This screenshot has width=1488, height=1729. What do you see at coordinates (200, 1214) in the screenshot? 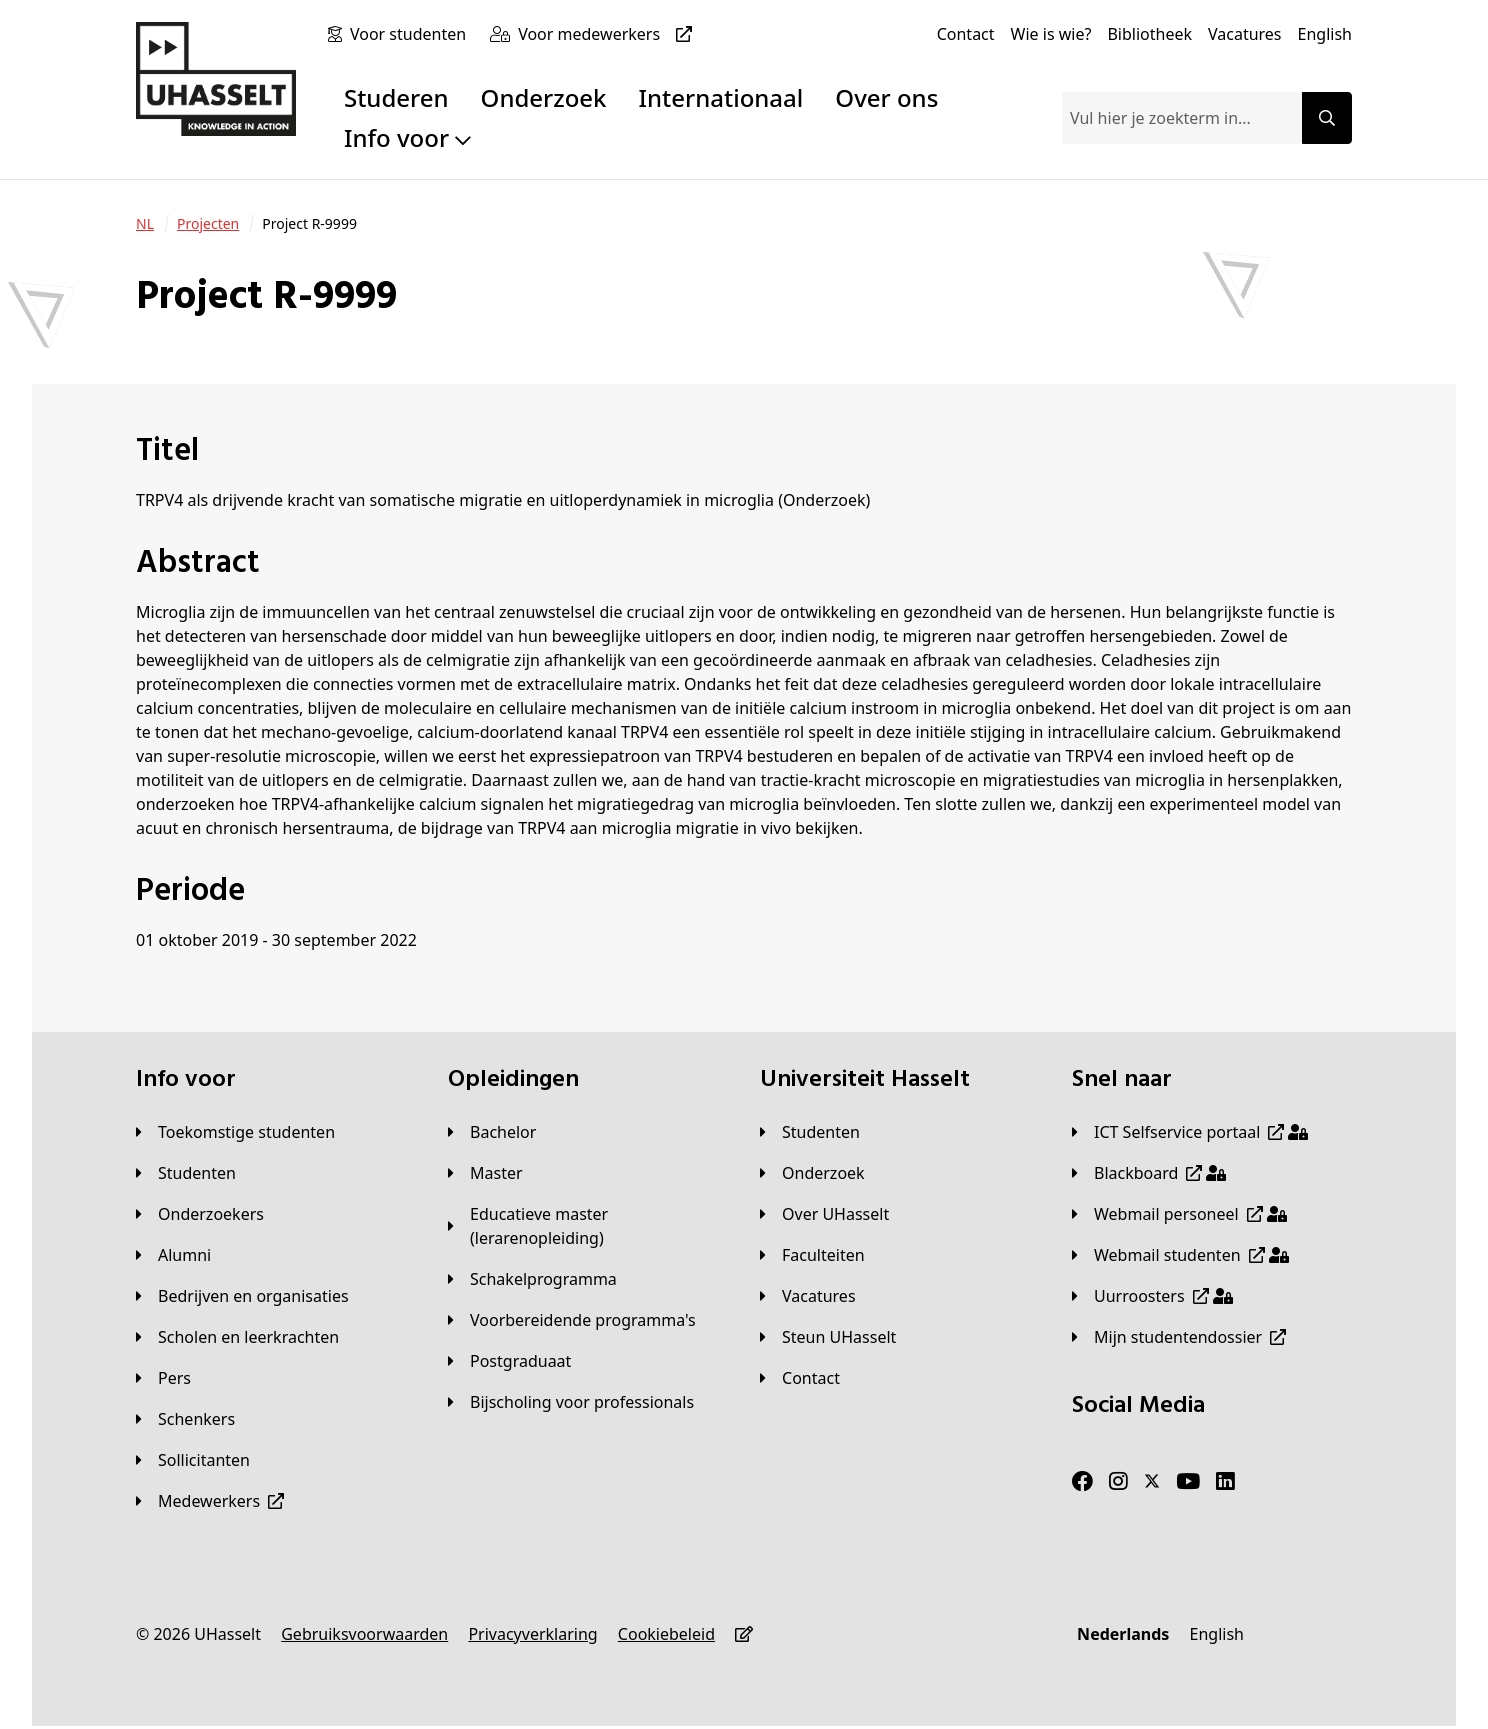
I see `[Onderzoekers]` at bounding box center [200, 1214].